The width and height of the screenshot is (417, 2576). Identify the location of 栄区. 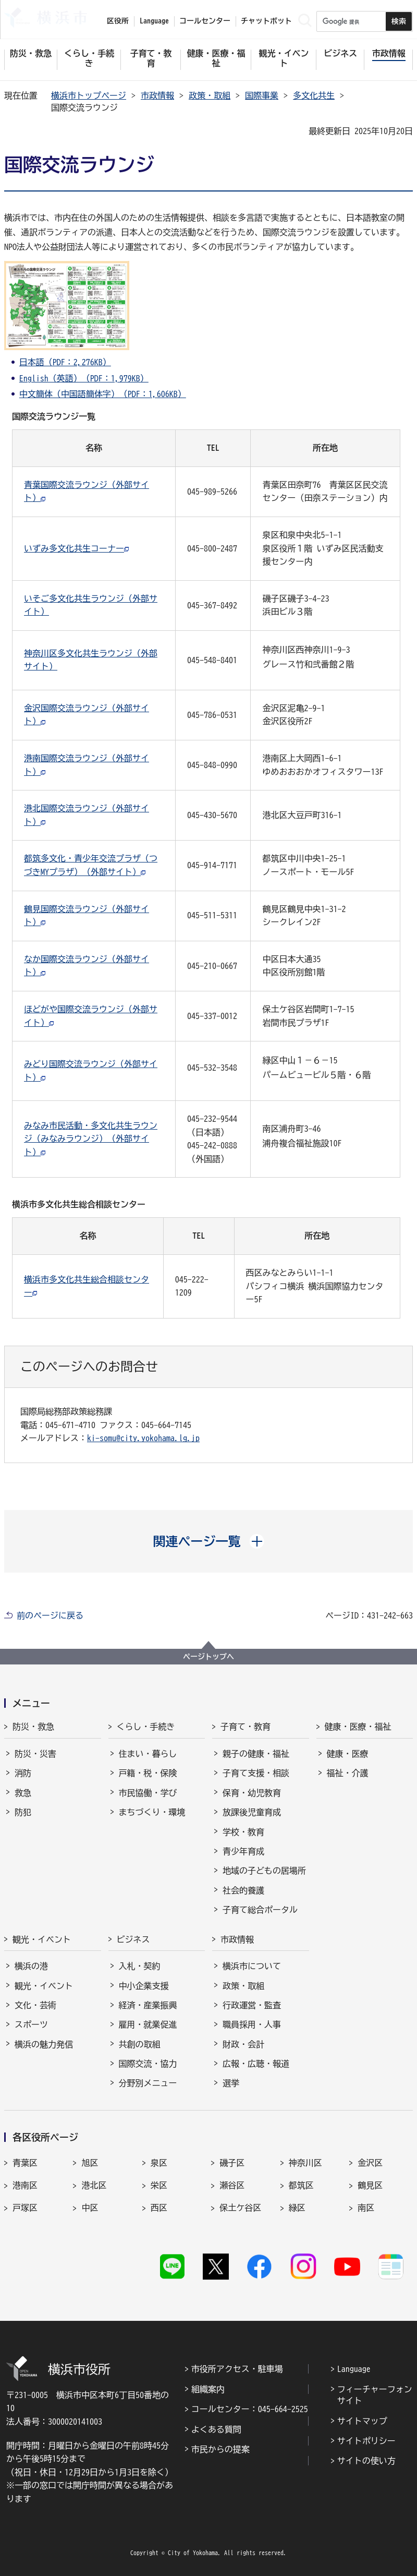
(159, 2185).